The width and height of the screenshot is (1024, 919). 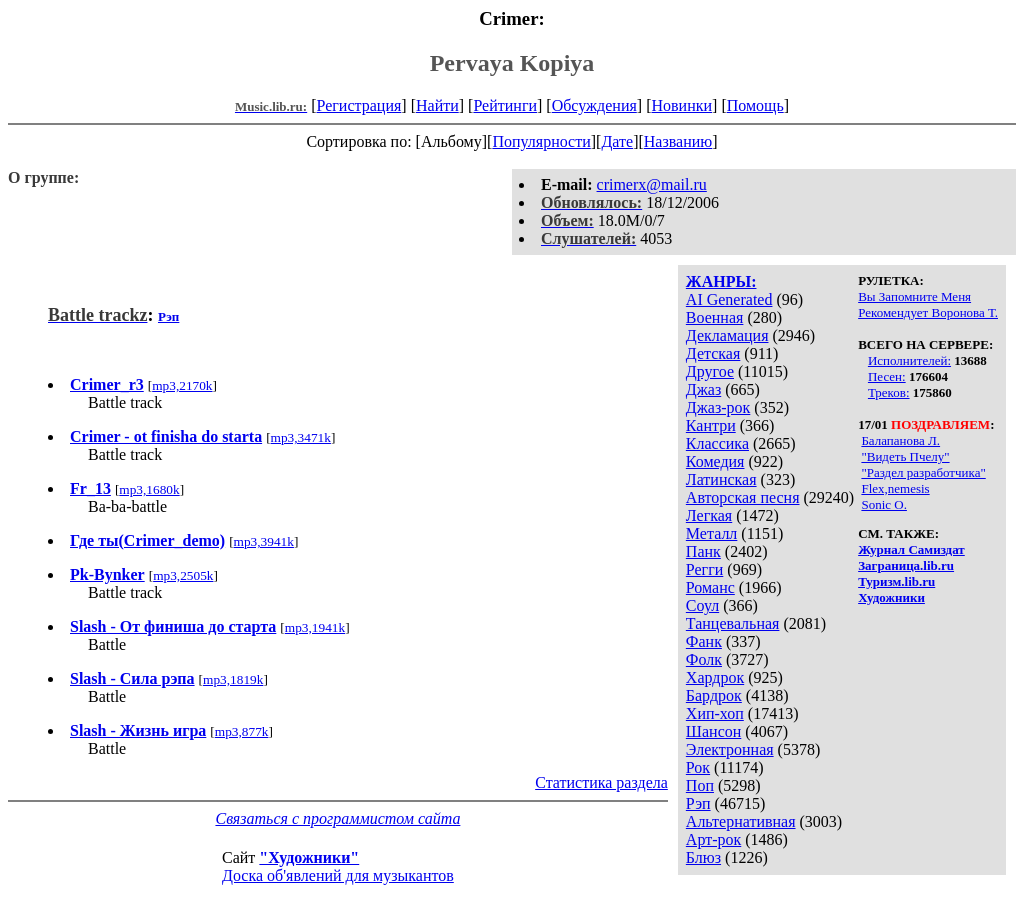 I want to click on Хардрок, so click(x=715, y=677).